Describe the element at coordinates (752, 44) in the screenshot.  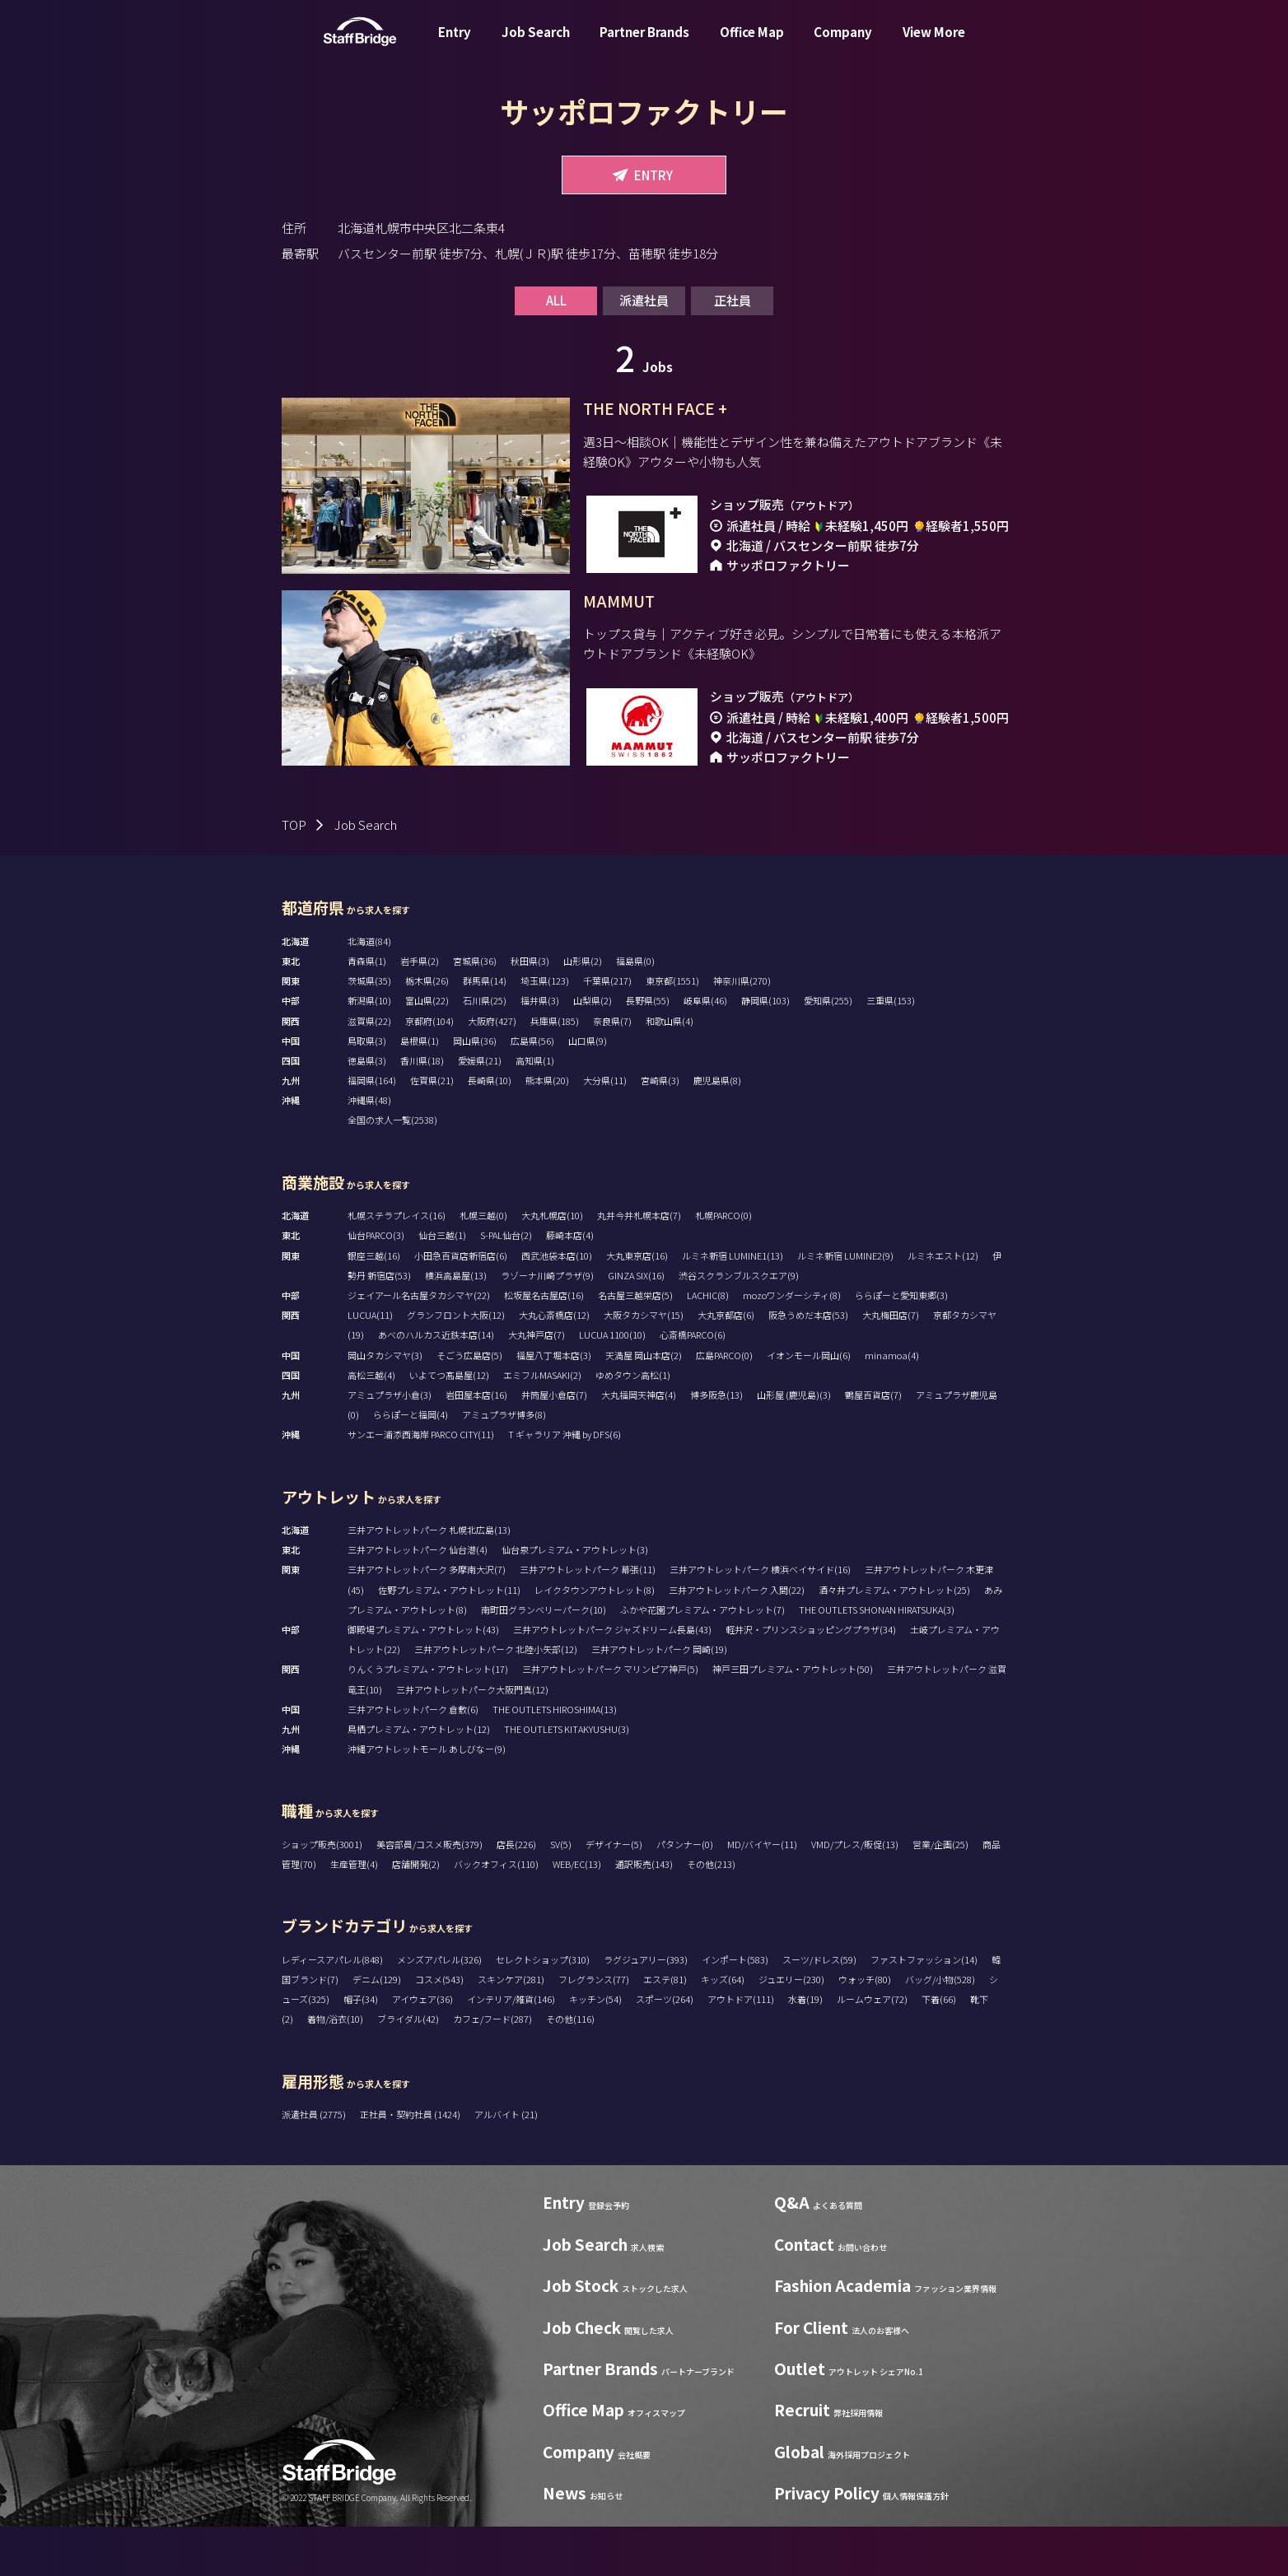
I see `Office Map` at that location.